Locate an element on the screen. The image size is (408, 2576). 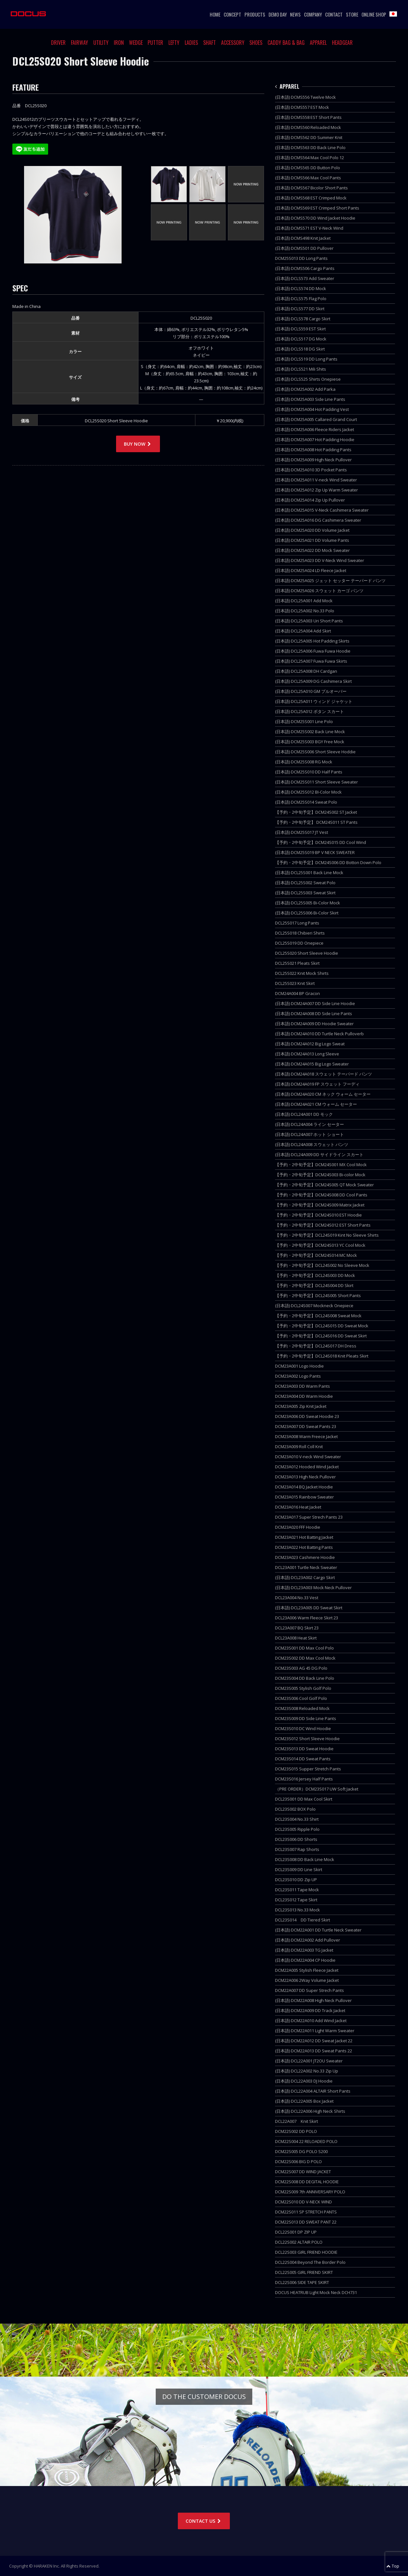
（PRE ORDER）DCM23S017 UW Soft Jacket is located at coordinates (316, 1789).